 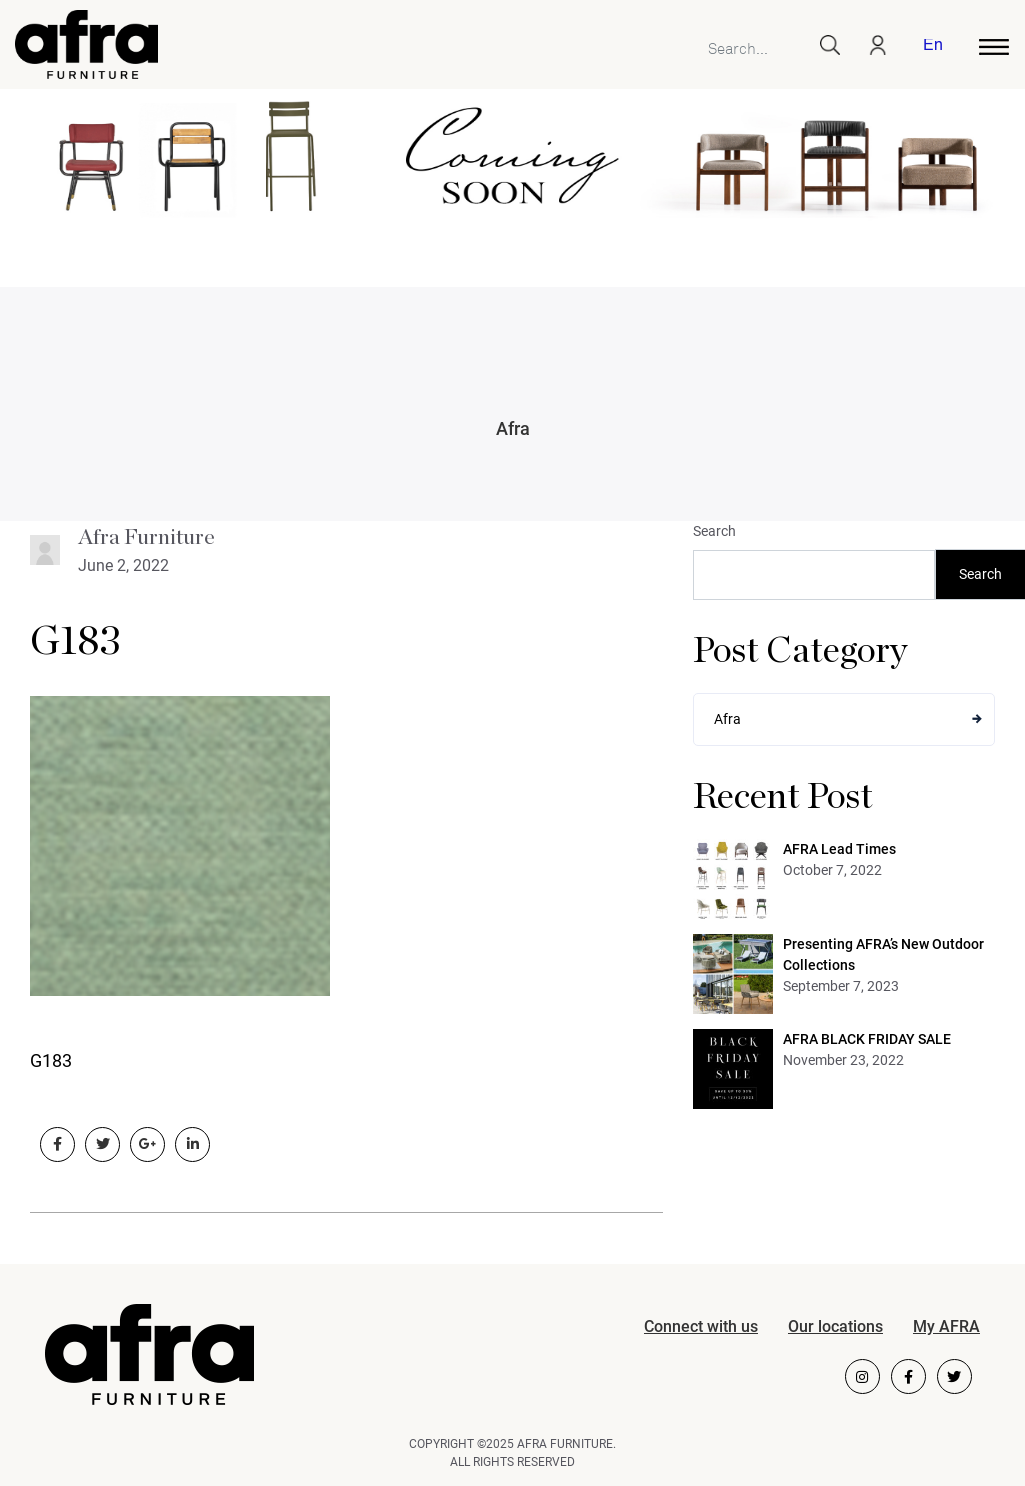 What do you see at coordinates (932, 46) in the screenshot?
I see `English [menuitem]` at bounding box center [932, 46].